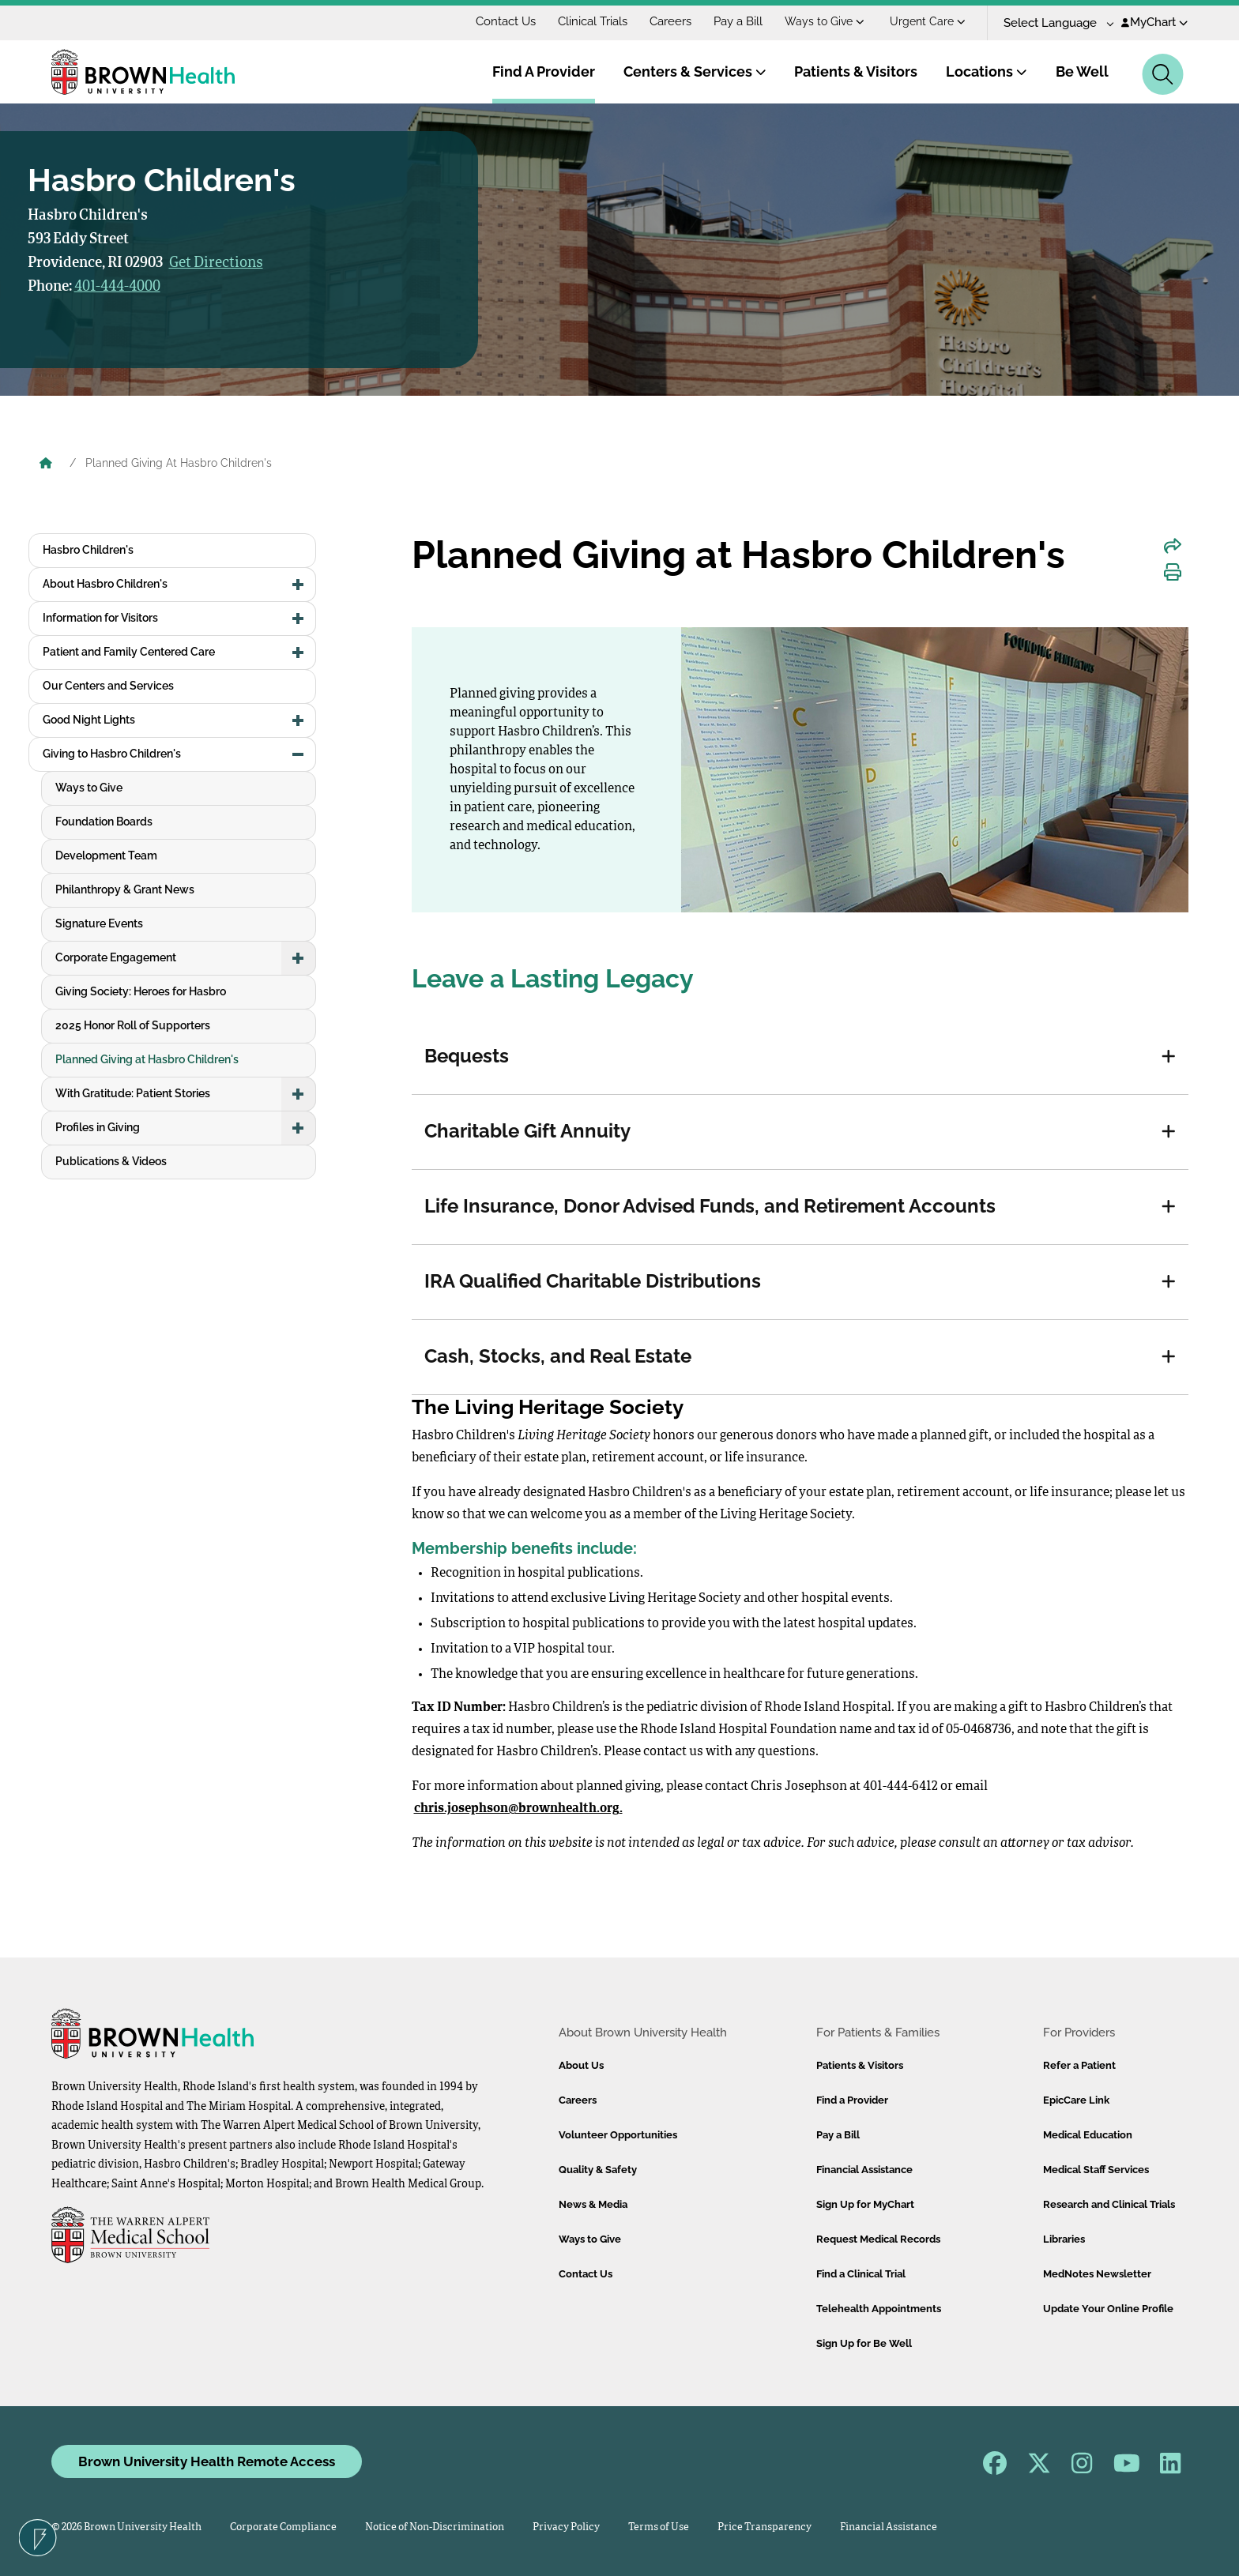 The image size is (1239, 2576). What do you see at coordinates (928, 21) in the screenshot?
I see `Urgent Care` at bounding box center [928, 21].